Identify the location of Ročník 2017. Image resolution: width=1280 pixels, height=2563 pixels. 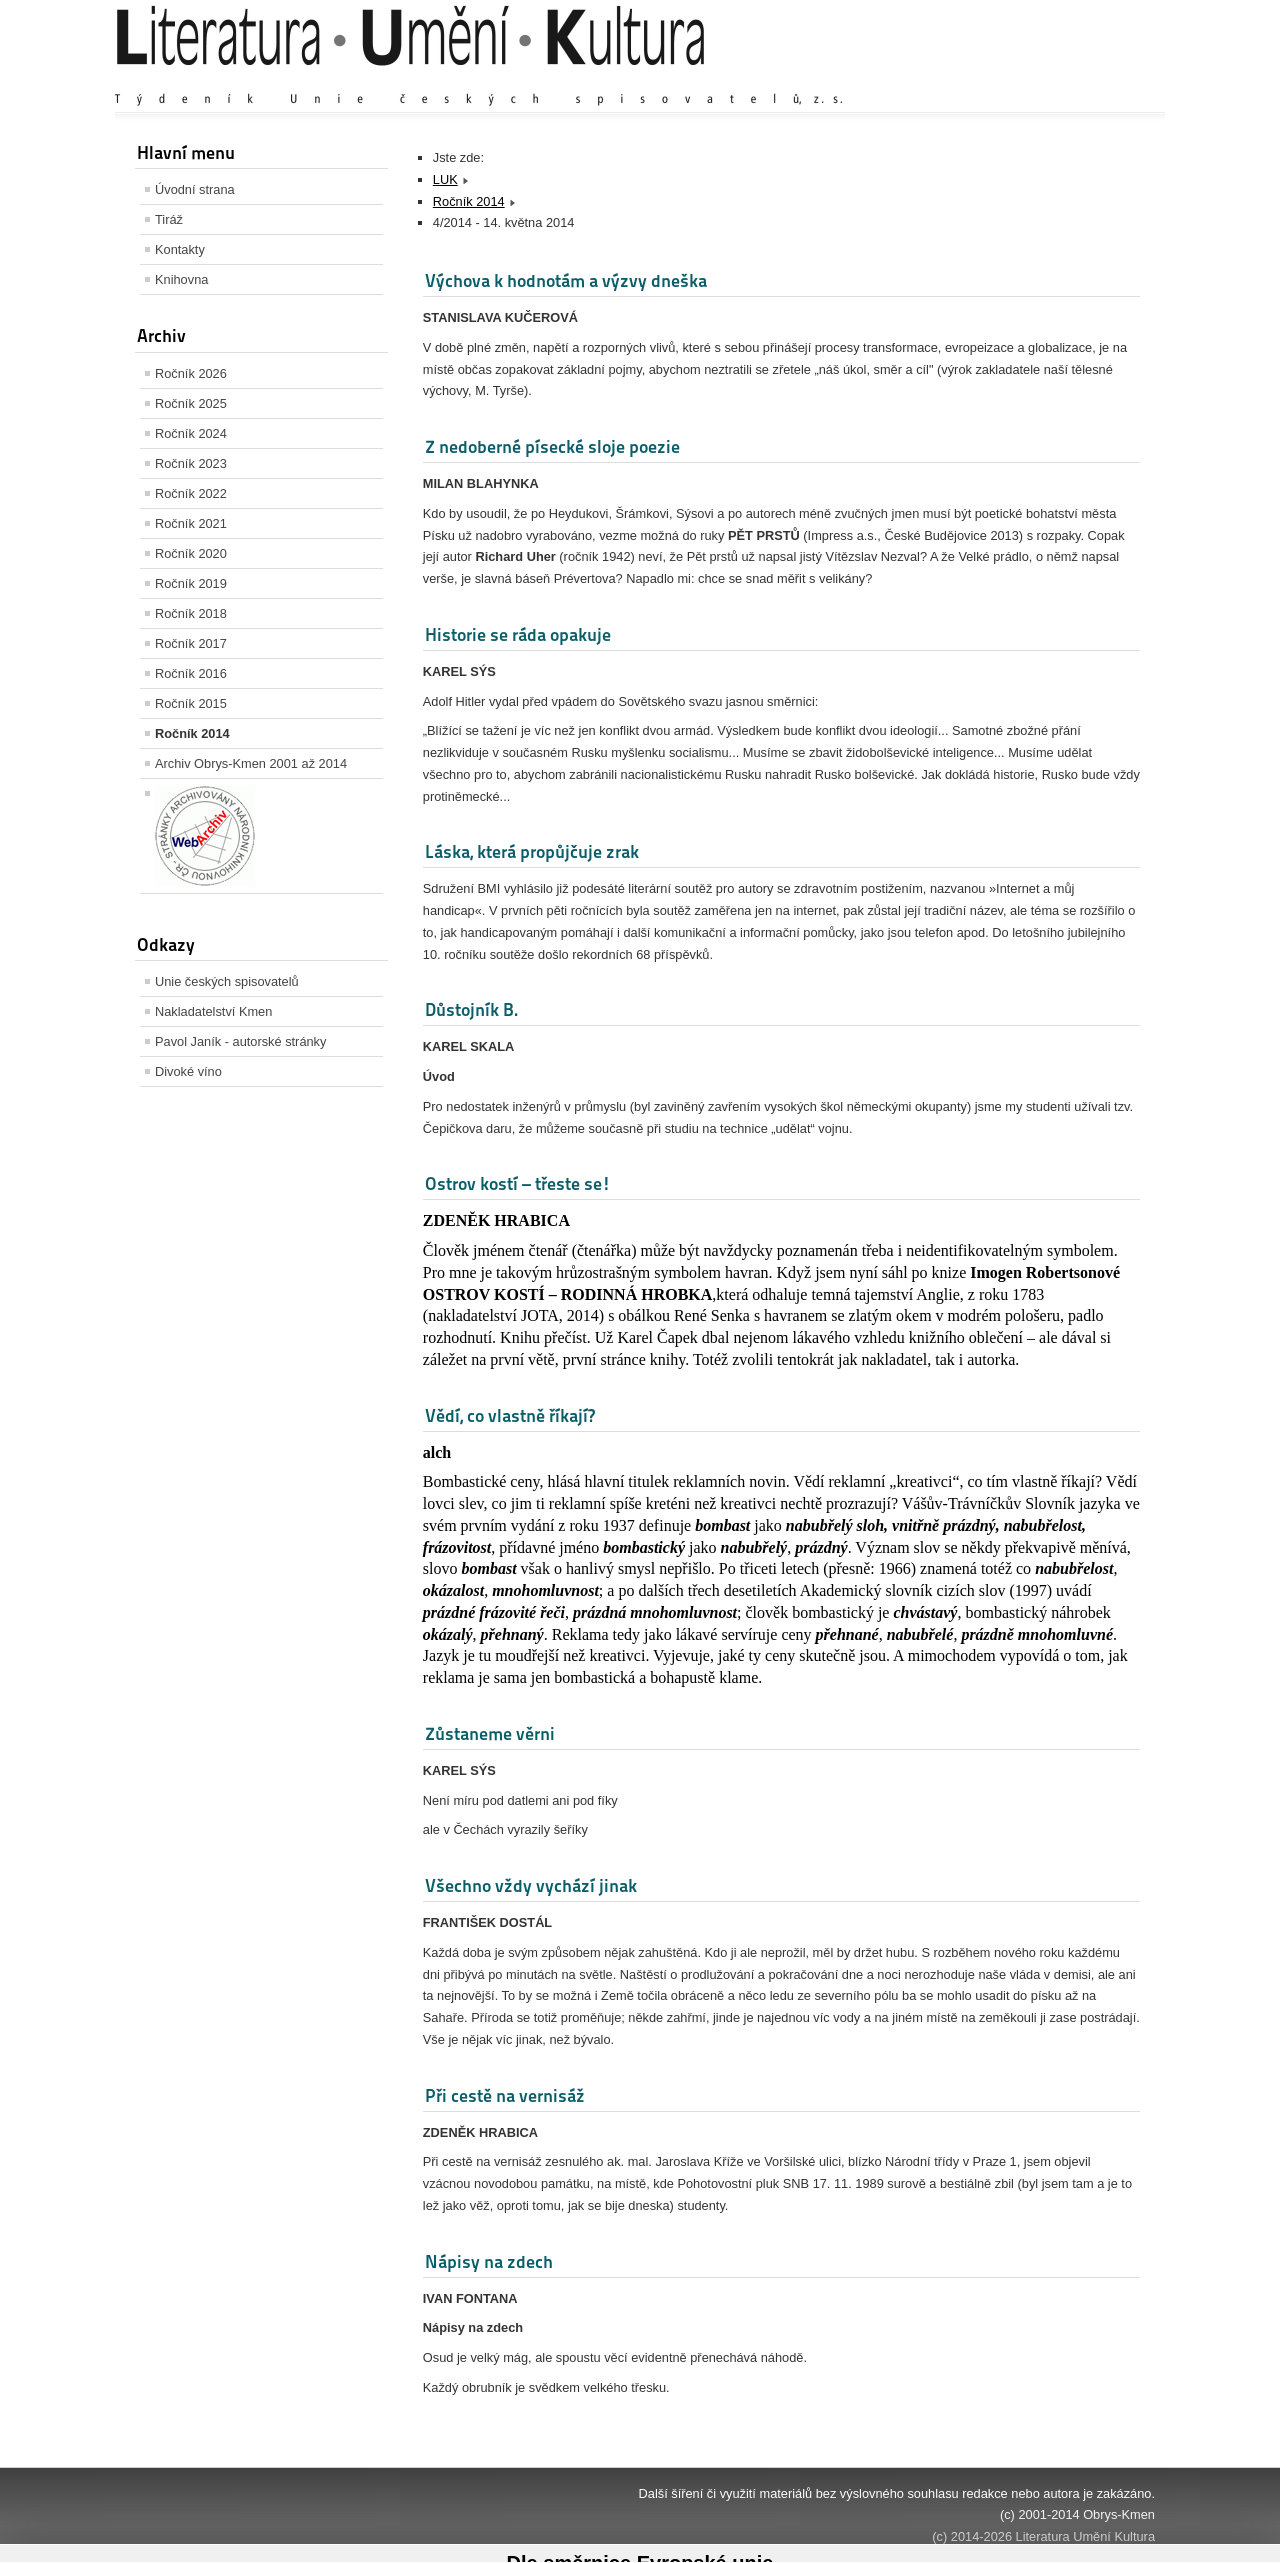
(191, 643).